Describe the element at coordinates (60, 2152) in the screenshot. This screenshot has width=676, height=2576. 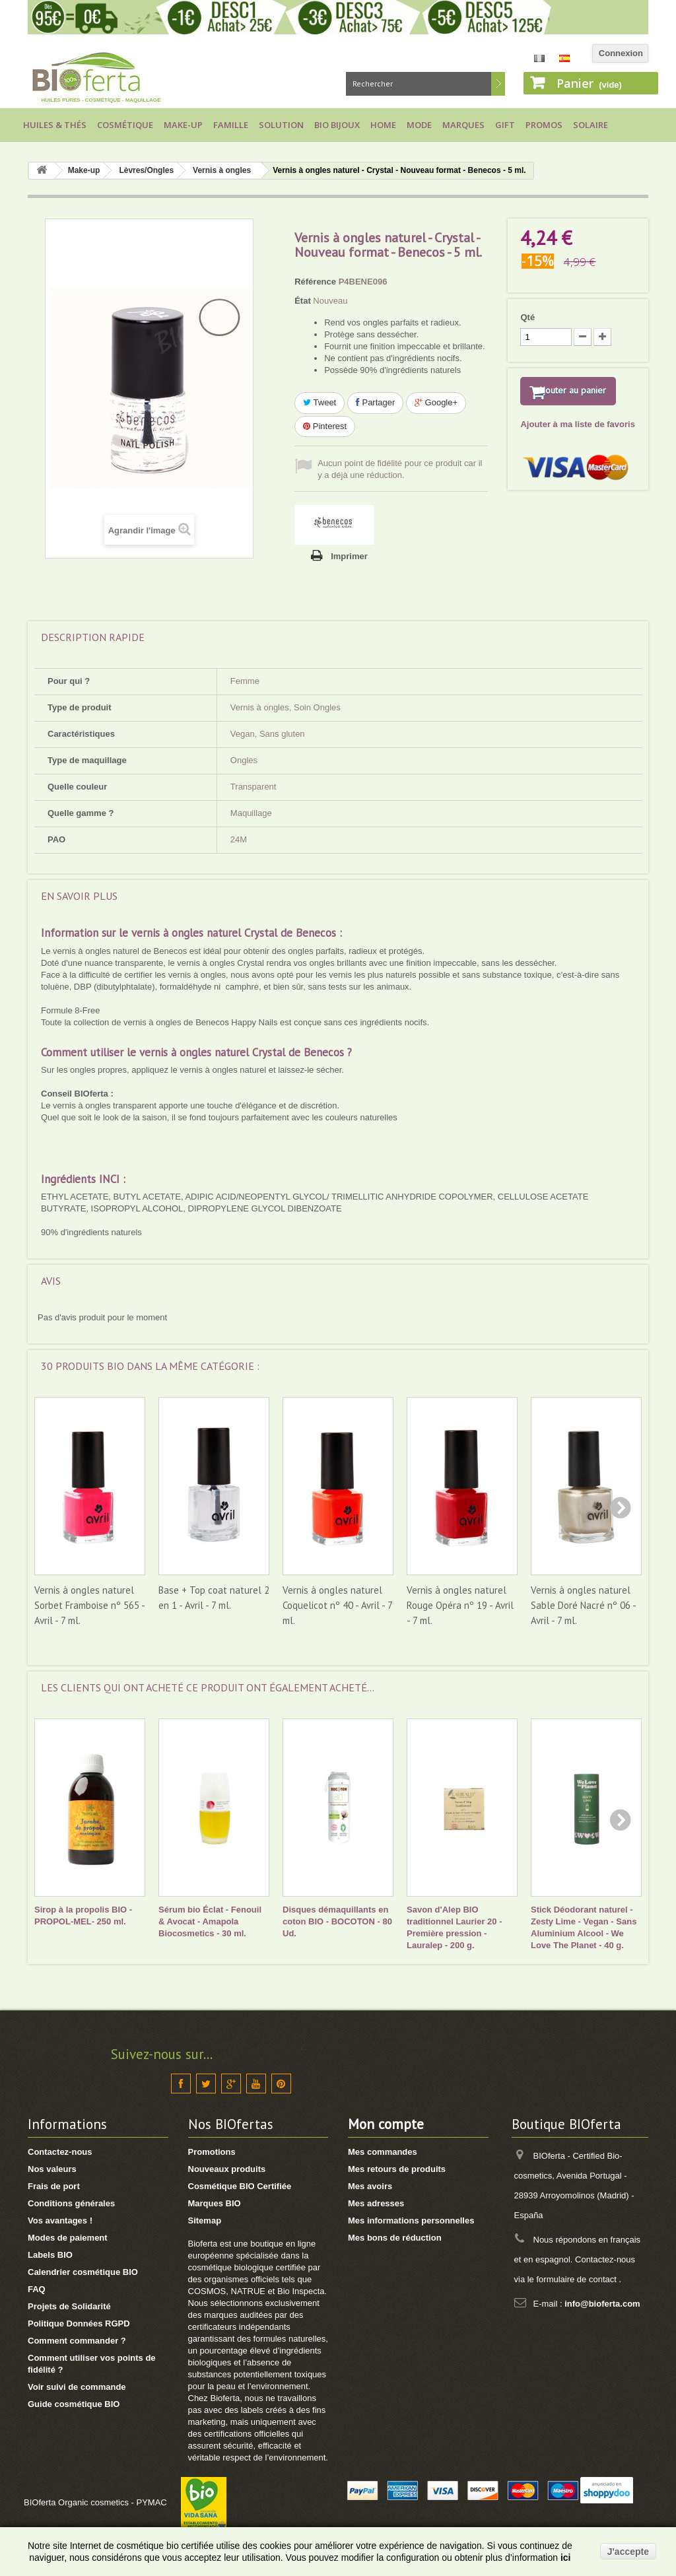
I see `Contactez-nous` at that location.